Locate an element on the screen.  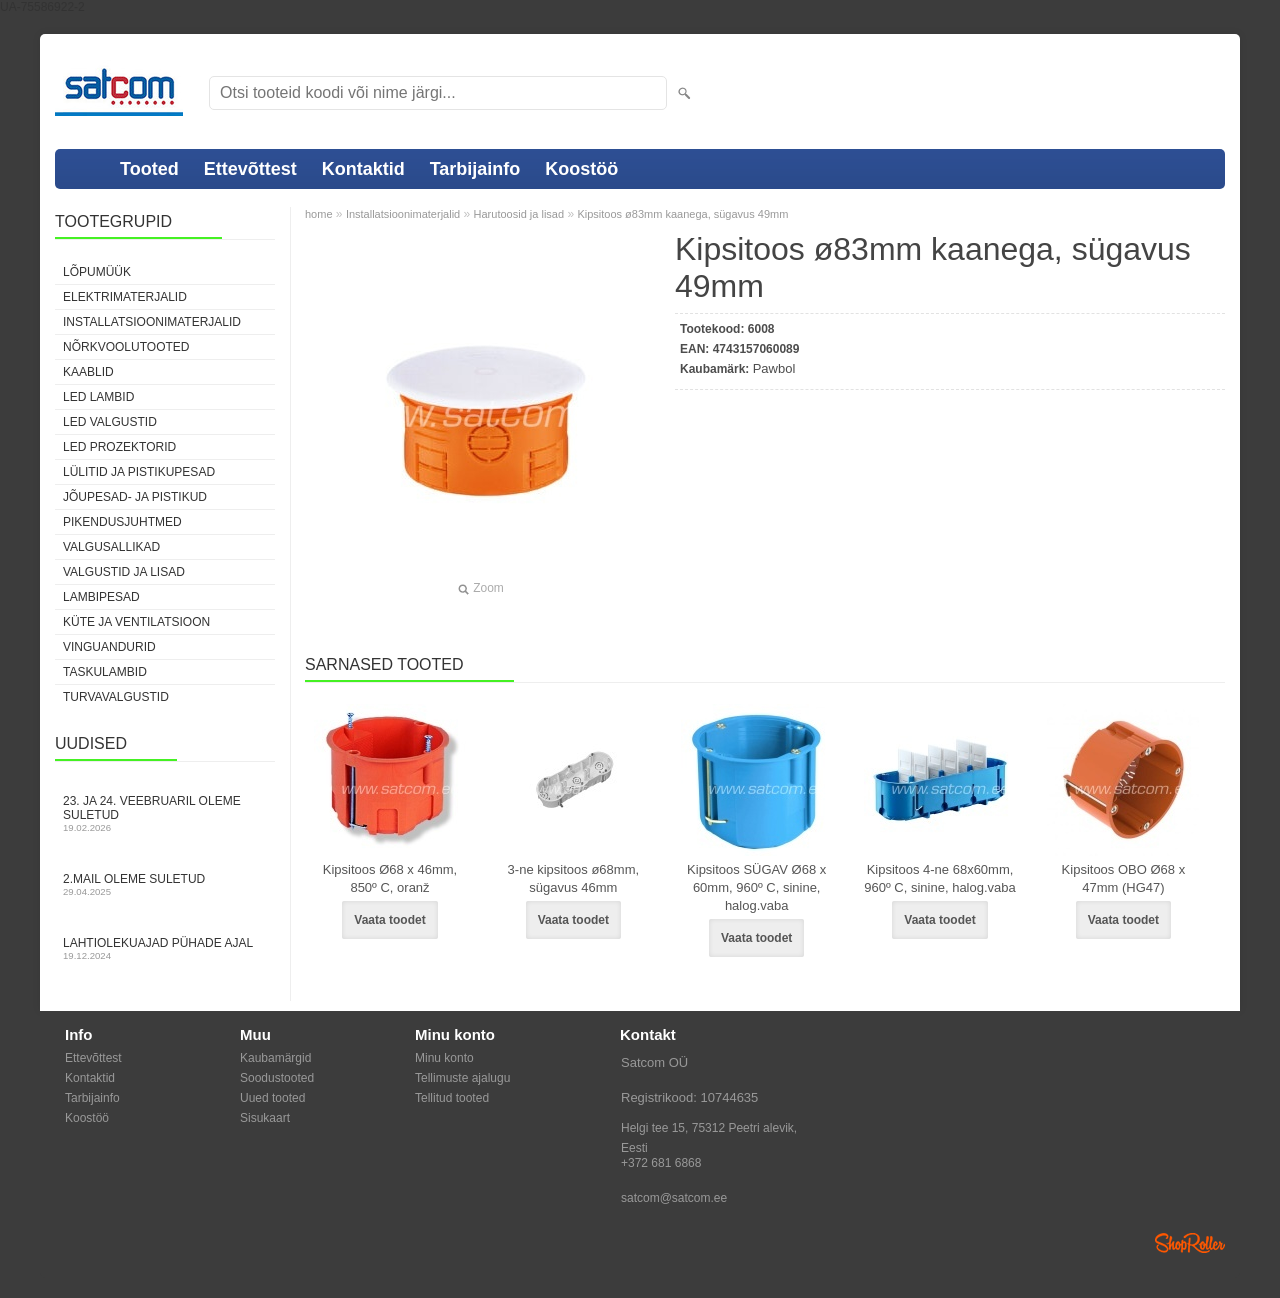
Jõupesad- ja pistikud is located at coordinates (135, 497).